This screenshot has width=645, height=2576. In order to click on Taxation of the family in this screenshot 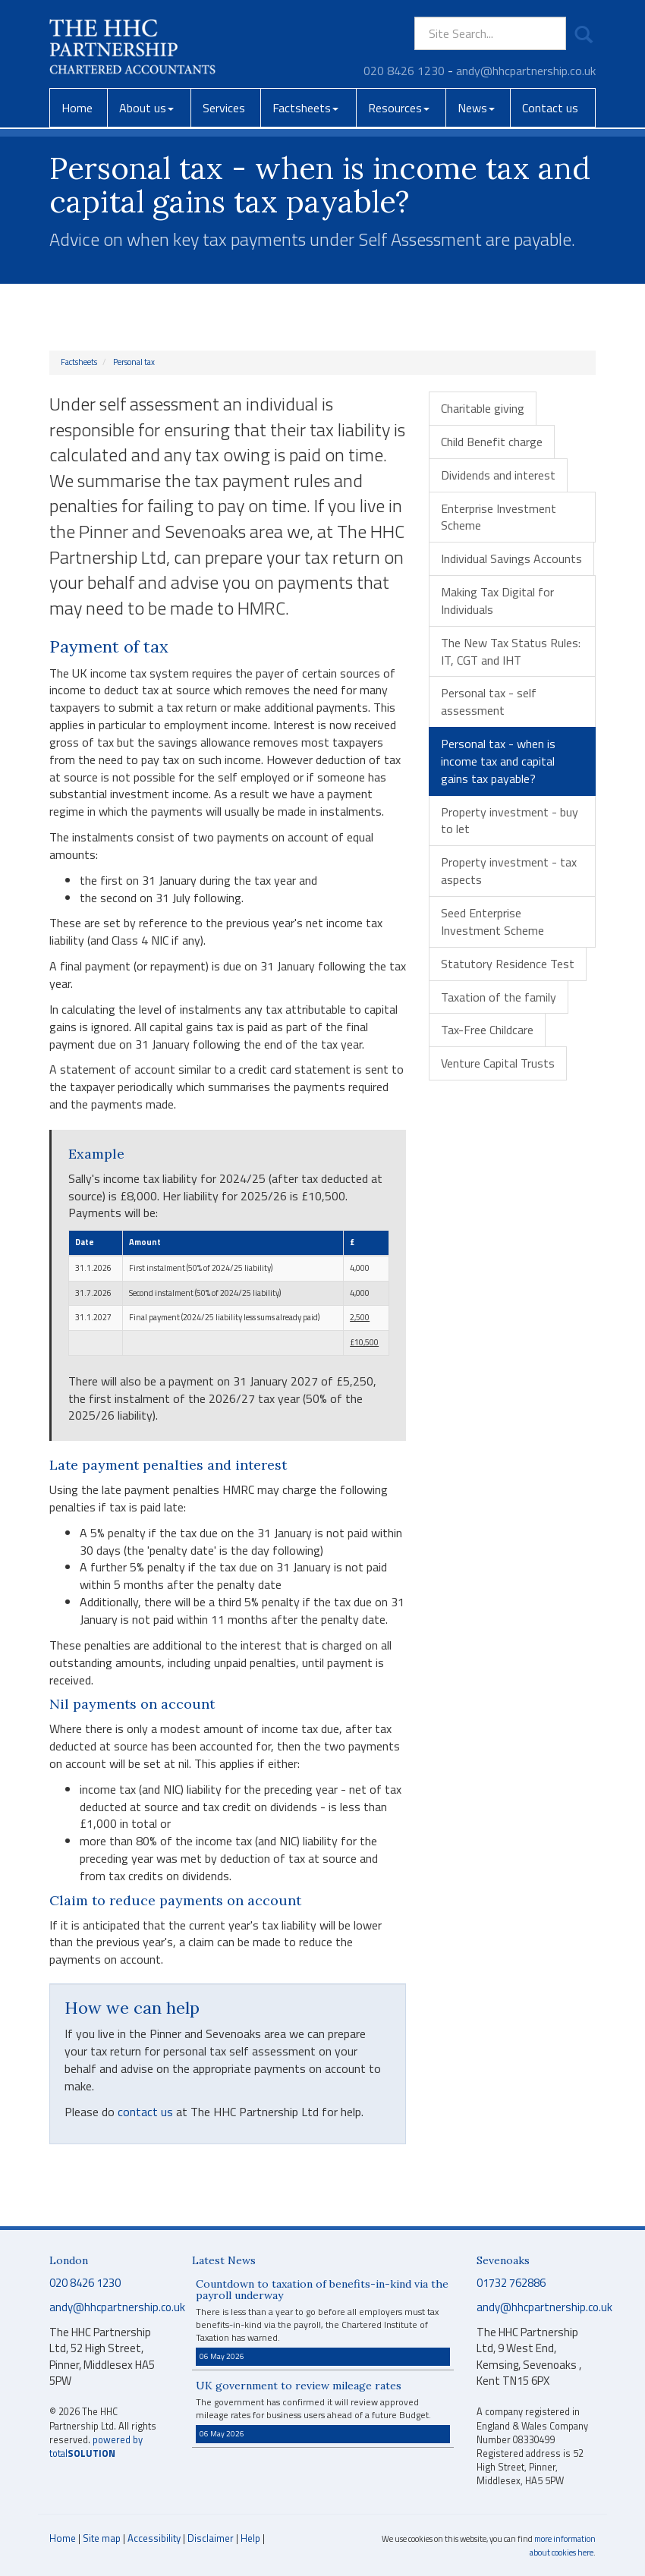, I will do `click(498, 997)`.